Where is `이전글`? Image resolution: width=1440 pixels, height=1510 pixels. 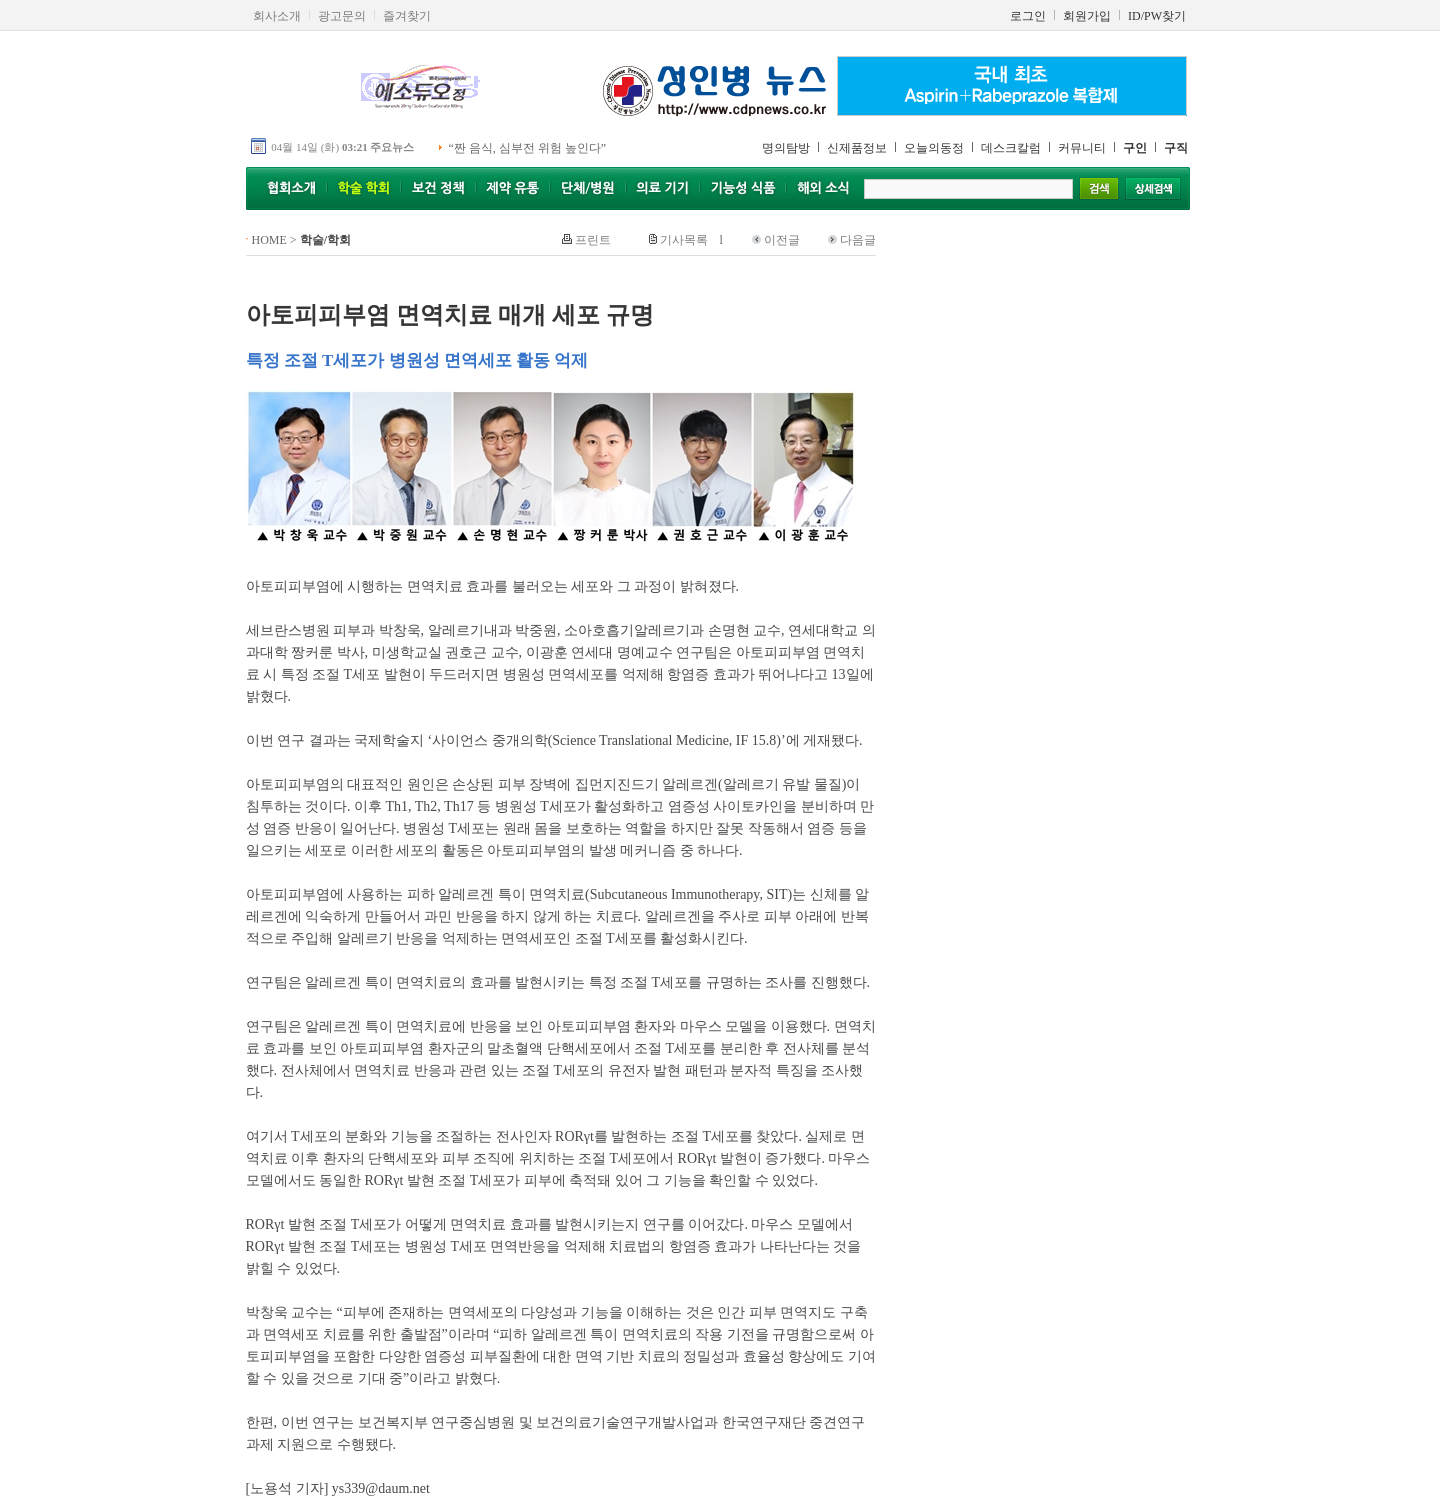 이전글 is located at coordinates (782, 240).